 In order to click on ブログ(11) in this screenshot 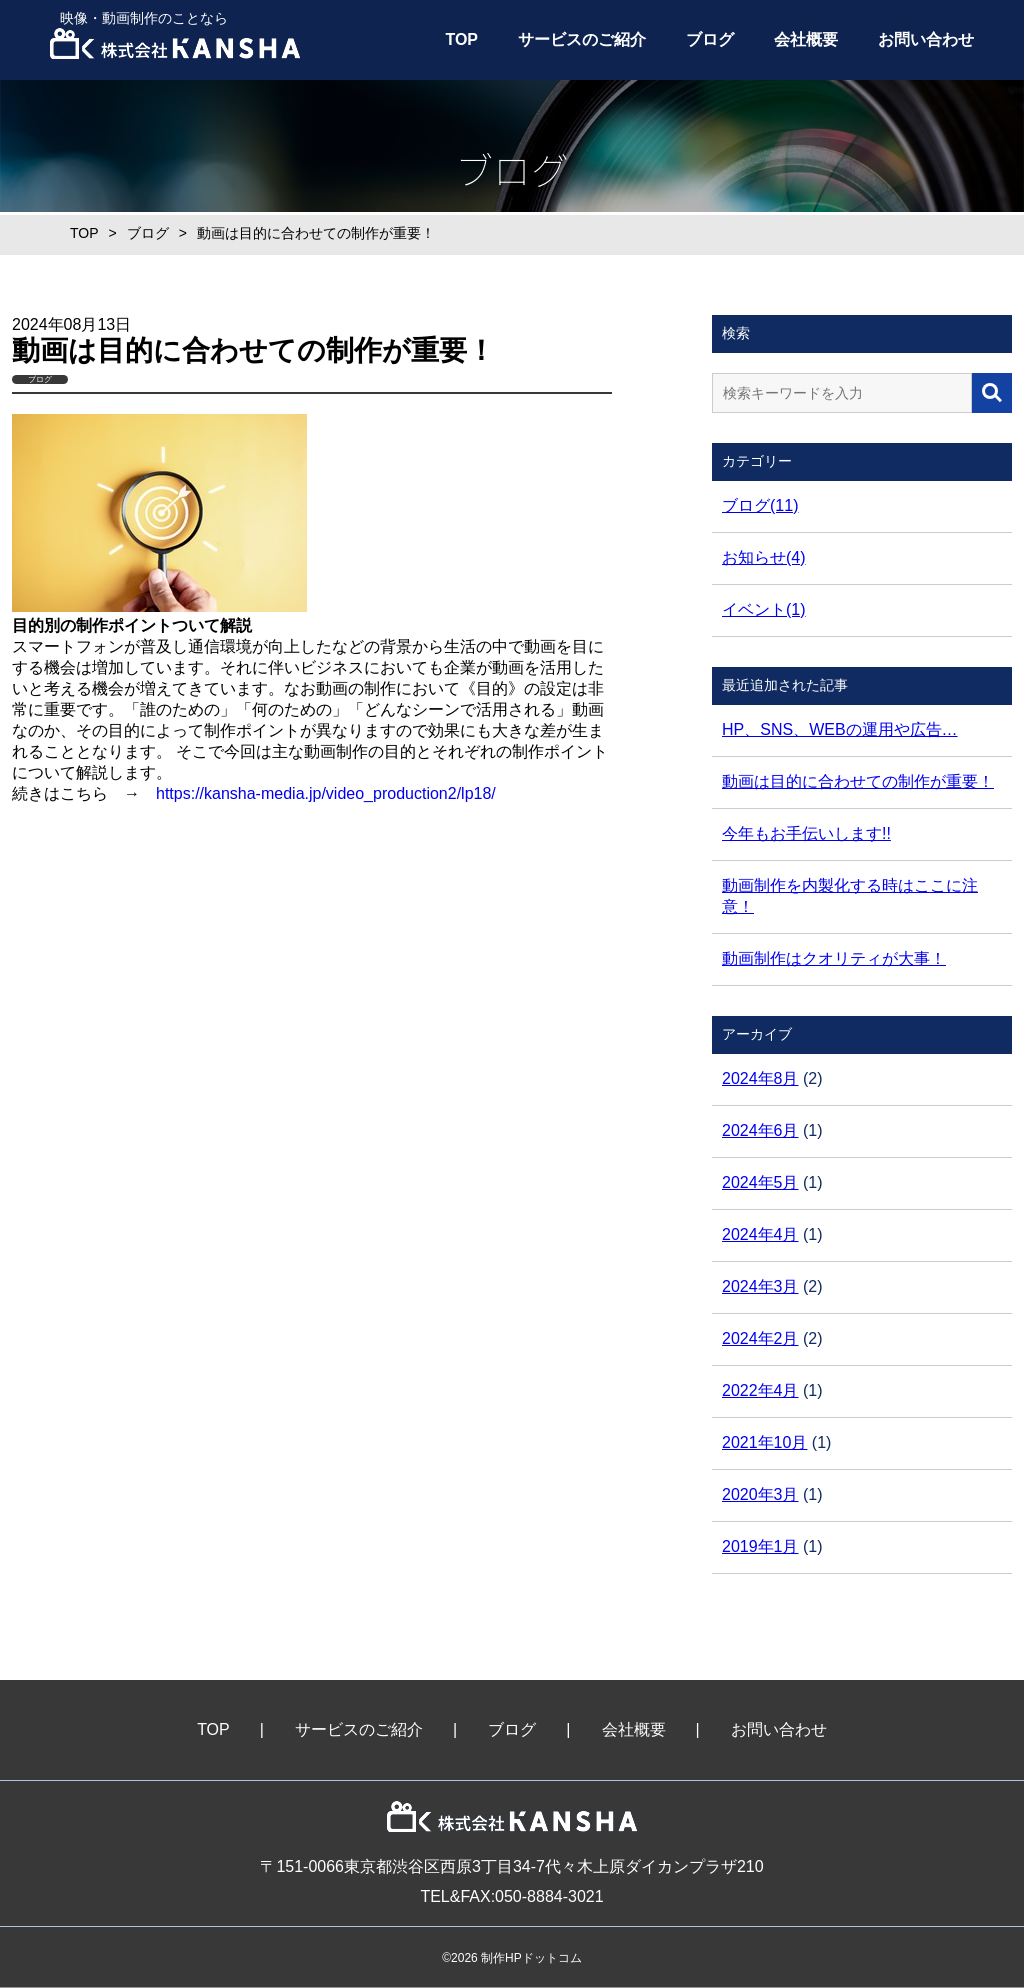, I will do `click(760, 505)`.